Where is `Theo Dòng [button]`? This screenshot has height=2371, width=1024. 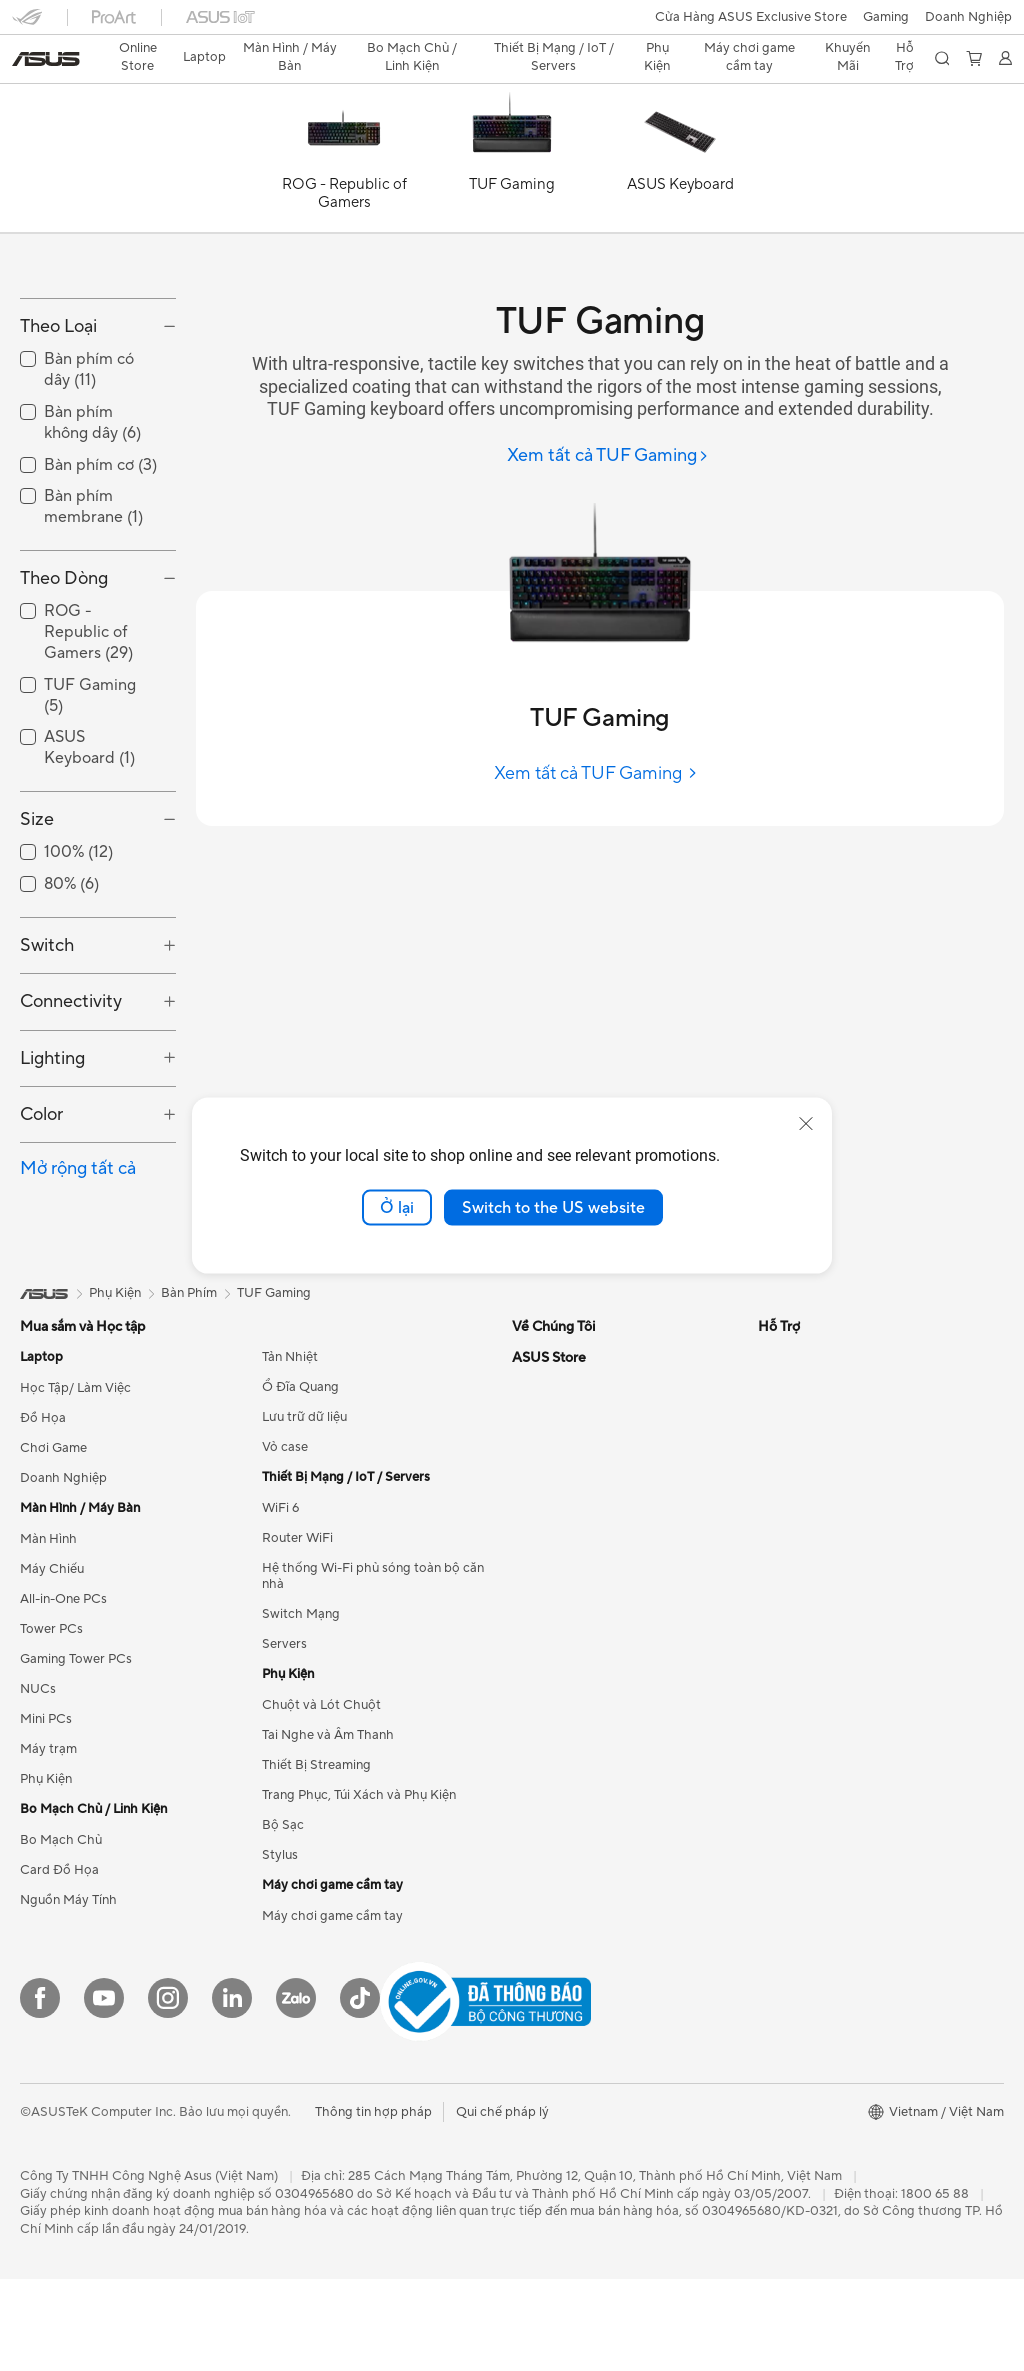 Theo Dòng [button] is located at coordinates (64, 670).